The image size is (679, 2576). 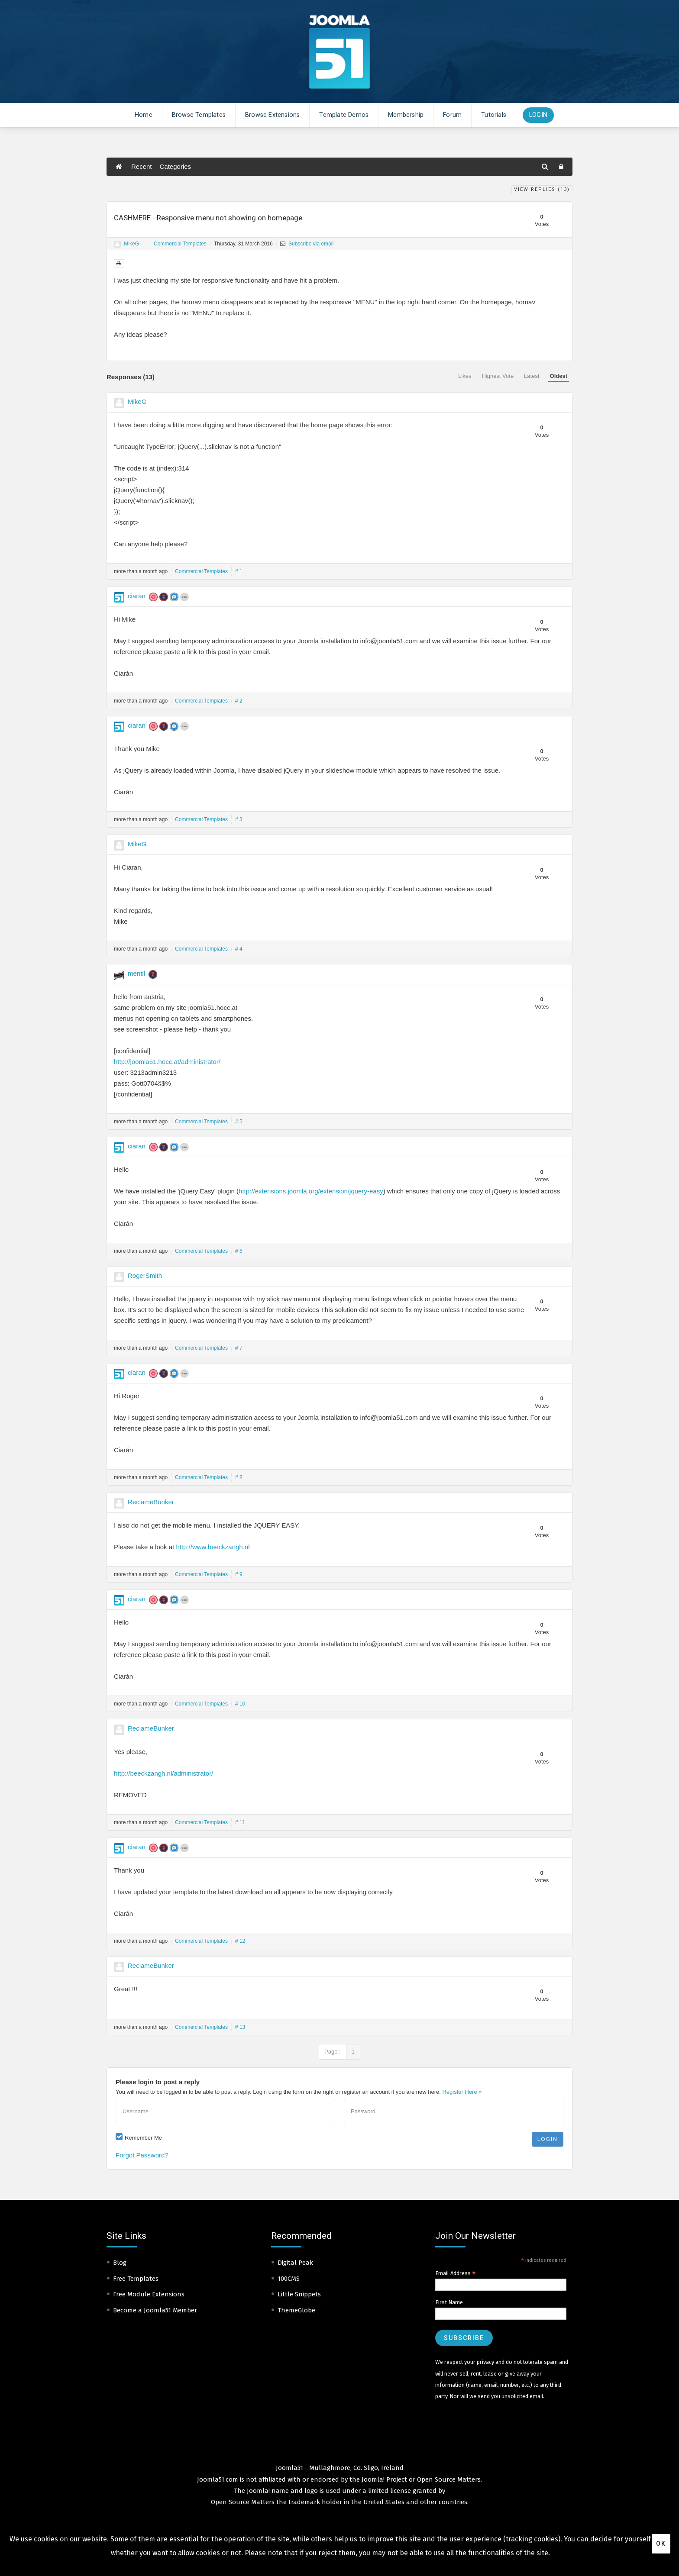 What do you see at coordinates (199, 115) in the screenshot?
I see `Browse Templates` at bounding box center [199, 115].